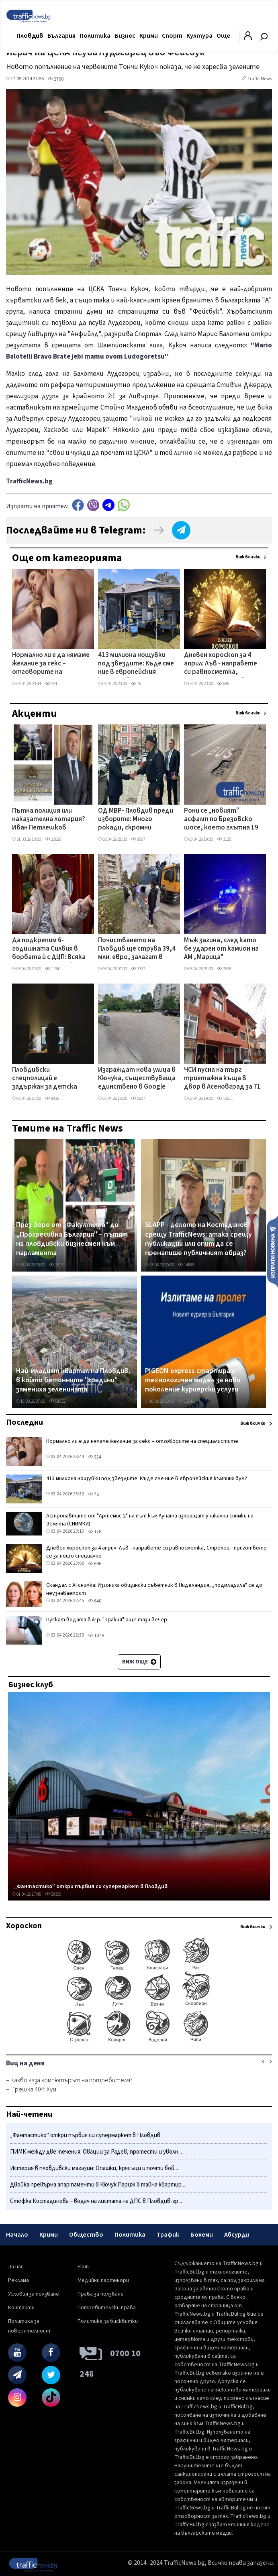 The image size is (278, 2576). Describe the element at coordinates (149, 1520) in the screenshot. I see `Астронавтите от "Артемис 2" на път към Луната изпращат уникални снимки на Земята (СНИМКИ)` at that location.